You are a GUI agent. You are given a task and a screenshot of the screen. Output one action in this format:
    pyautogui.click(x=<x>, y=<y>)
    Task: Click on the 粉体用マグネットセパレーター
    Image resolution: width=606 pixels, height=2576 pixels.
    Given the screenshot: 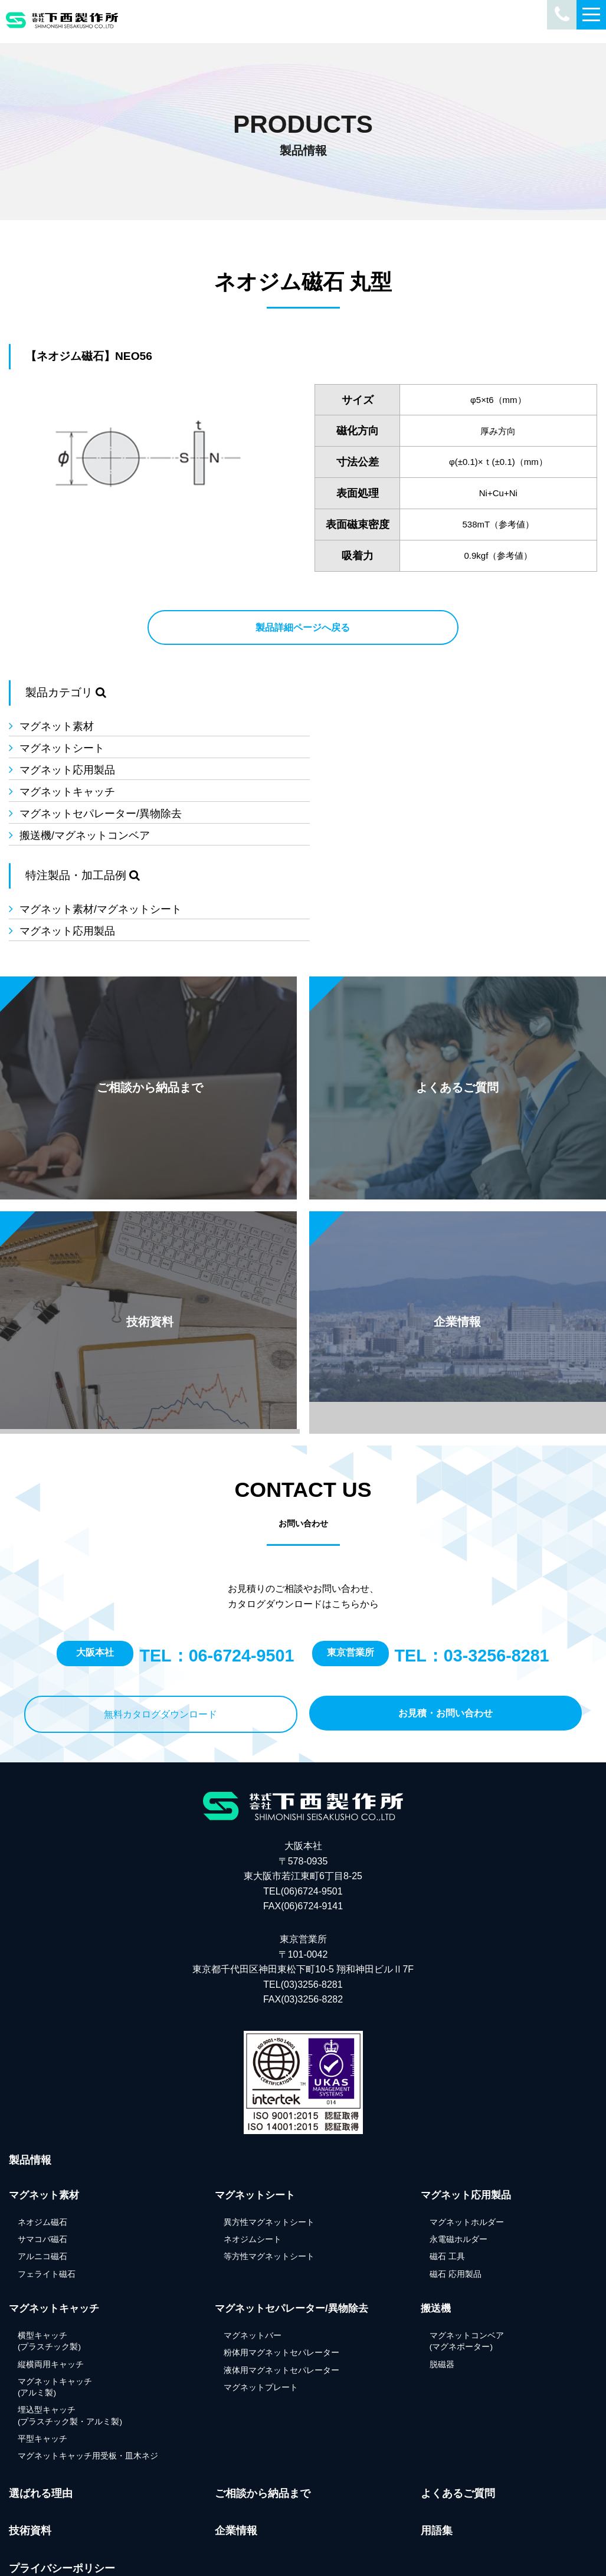 What is the action you would take?
    pyautogui.click(x=281, y=2277)
    